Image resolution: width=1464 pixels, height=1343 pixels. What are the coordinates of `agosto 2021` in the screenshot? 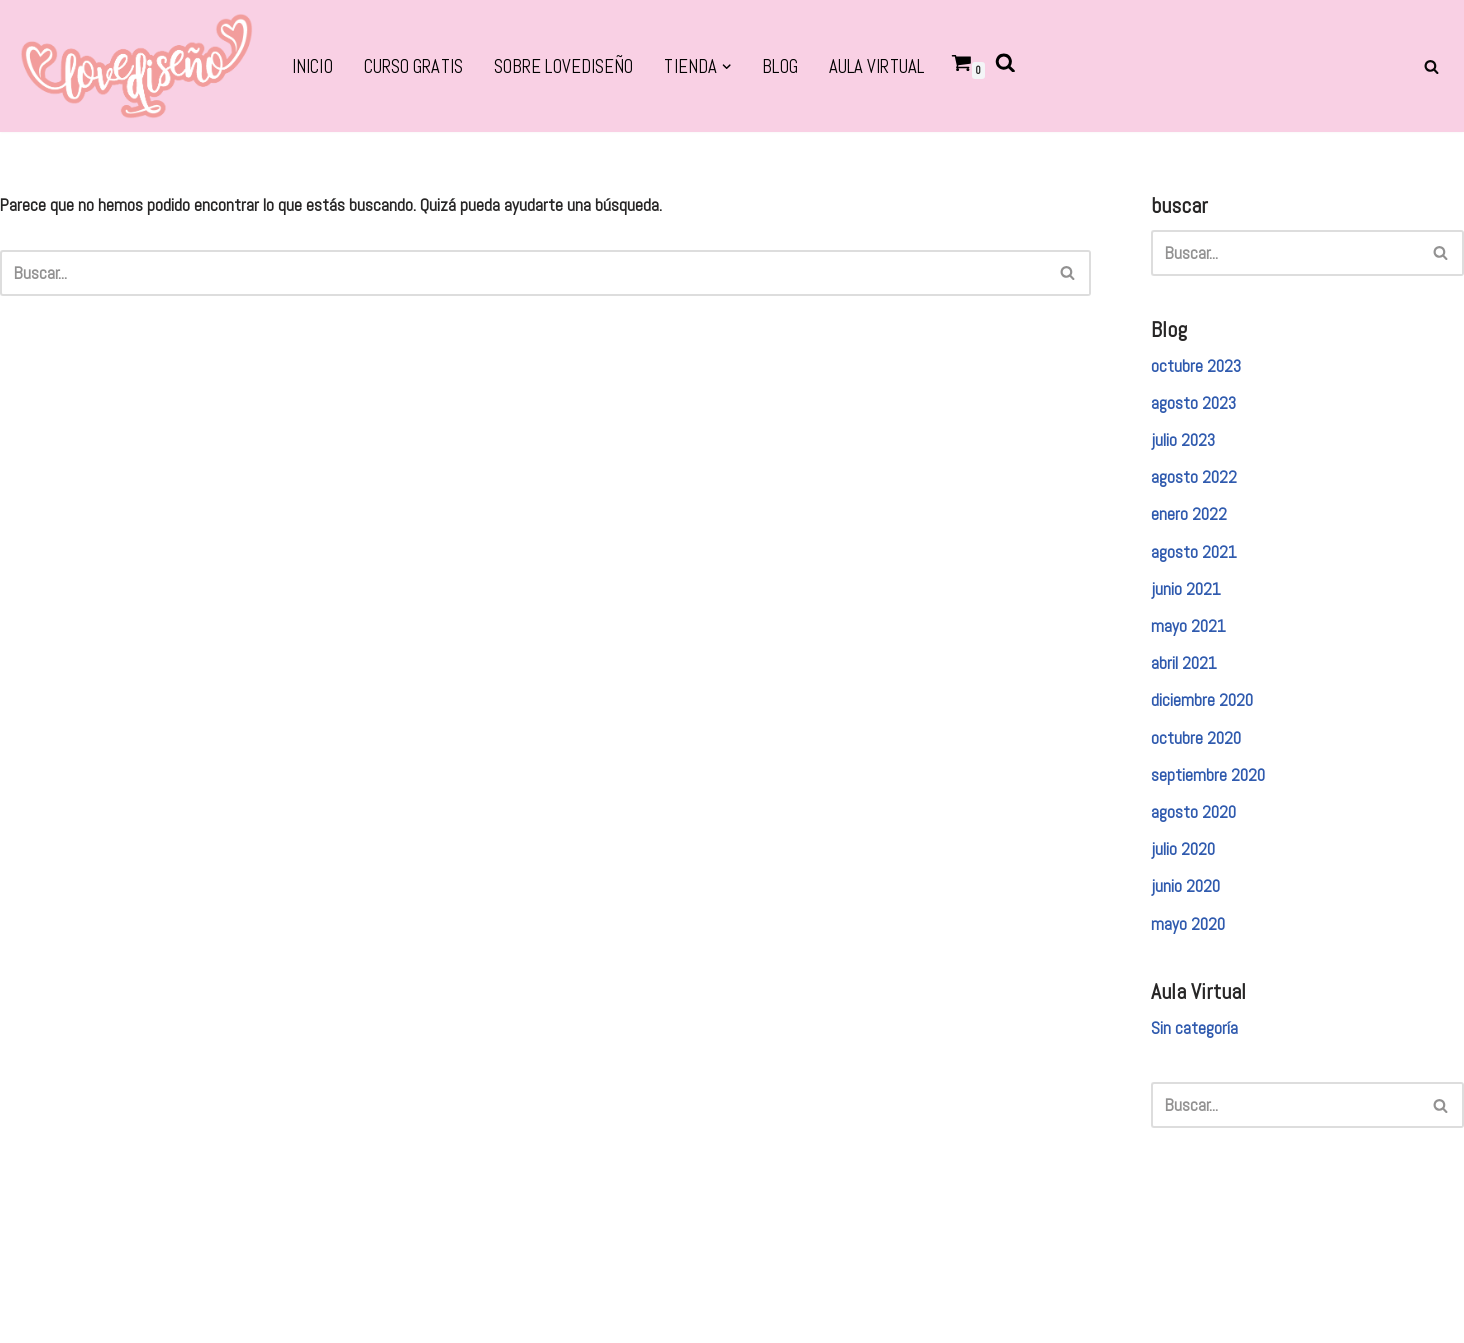 It's located at (1194, 552).